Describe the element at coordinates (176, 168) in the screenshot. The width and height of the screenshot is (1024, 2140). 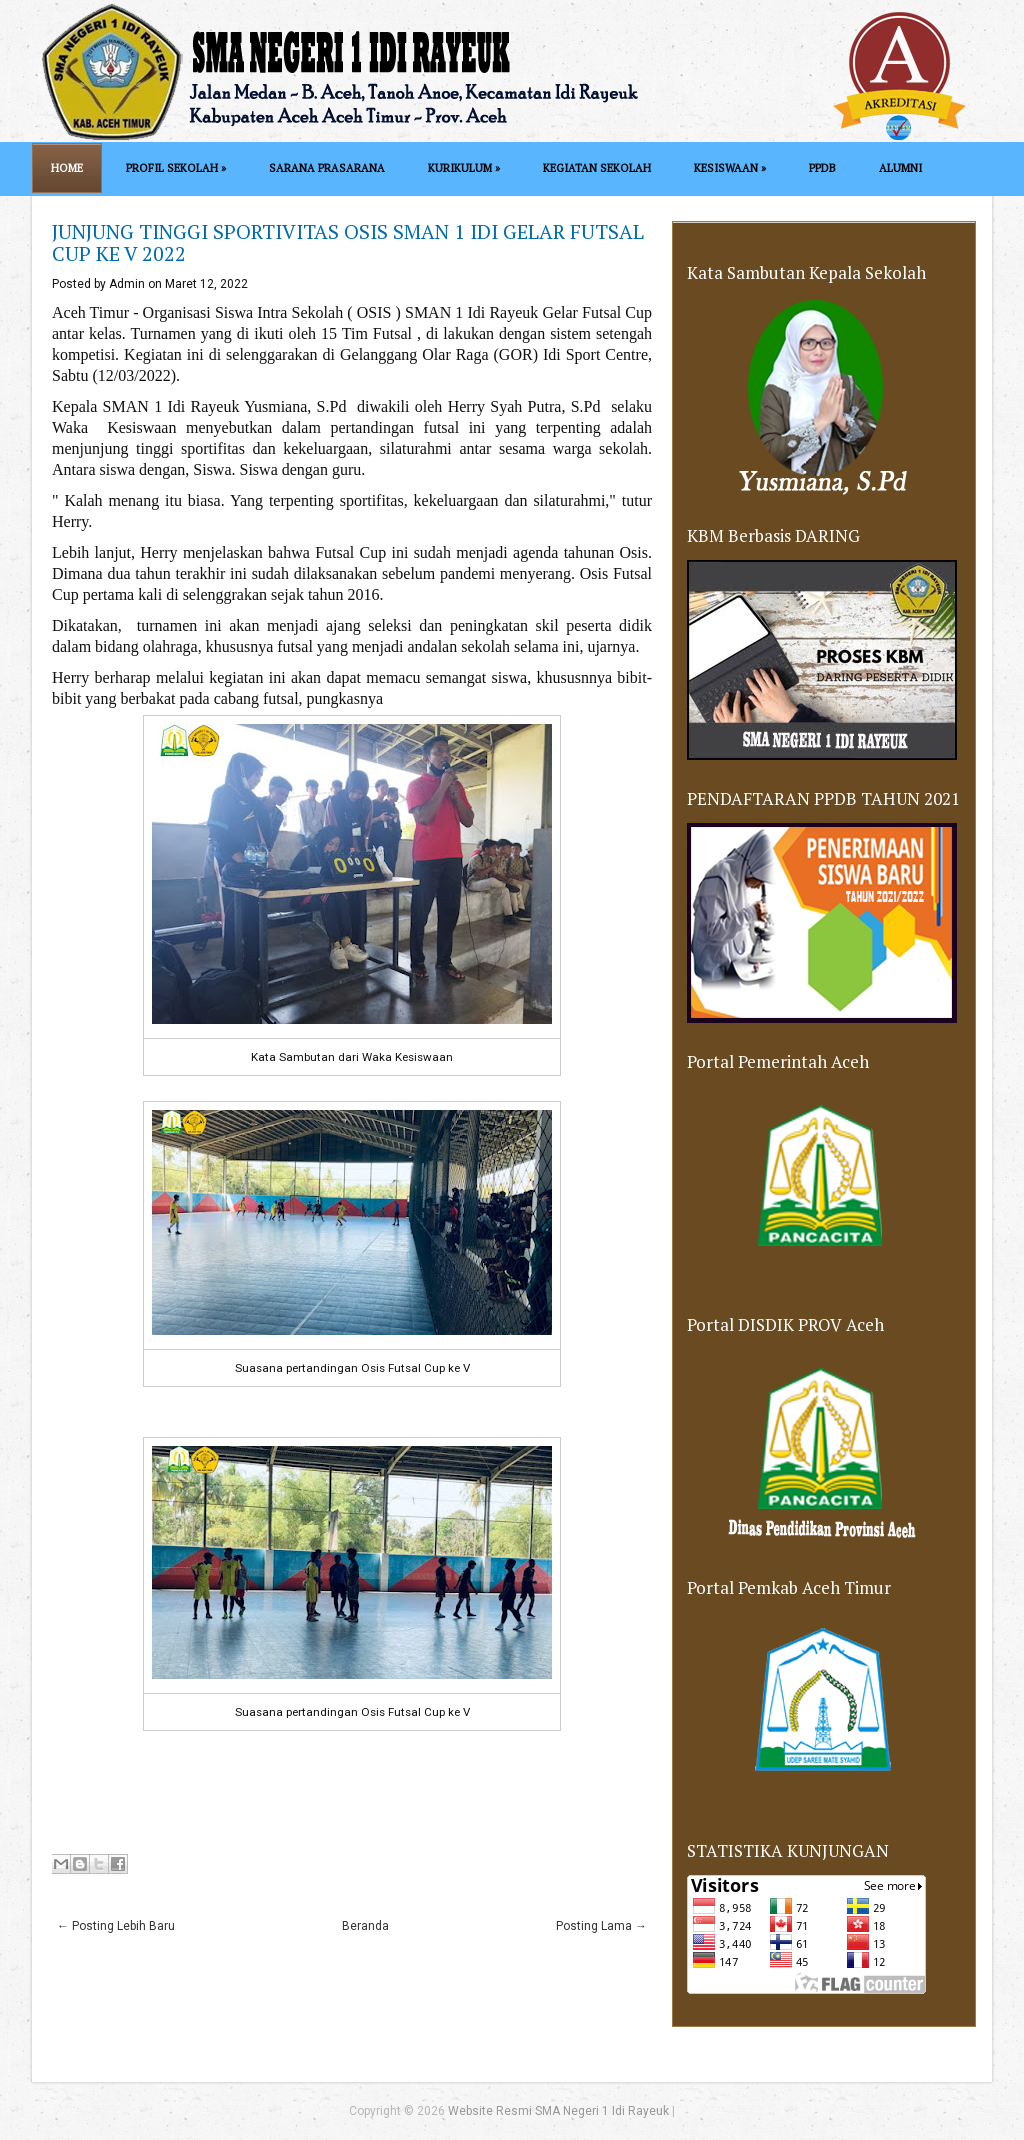
I see `PROFIL SEKOLAH` at that location.